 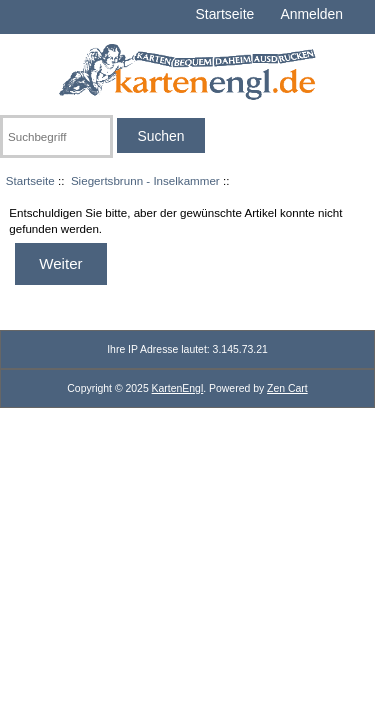 What do you see at coordinates (225, 14) in the screenshot?
I see `Startseite` at bounding box center [225, 14].